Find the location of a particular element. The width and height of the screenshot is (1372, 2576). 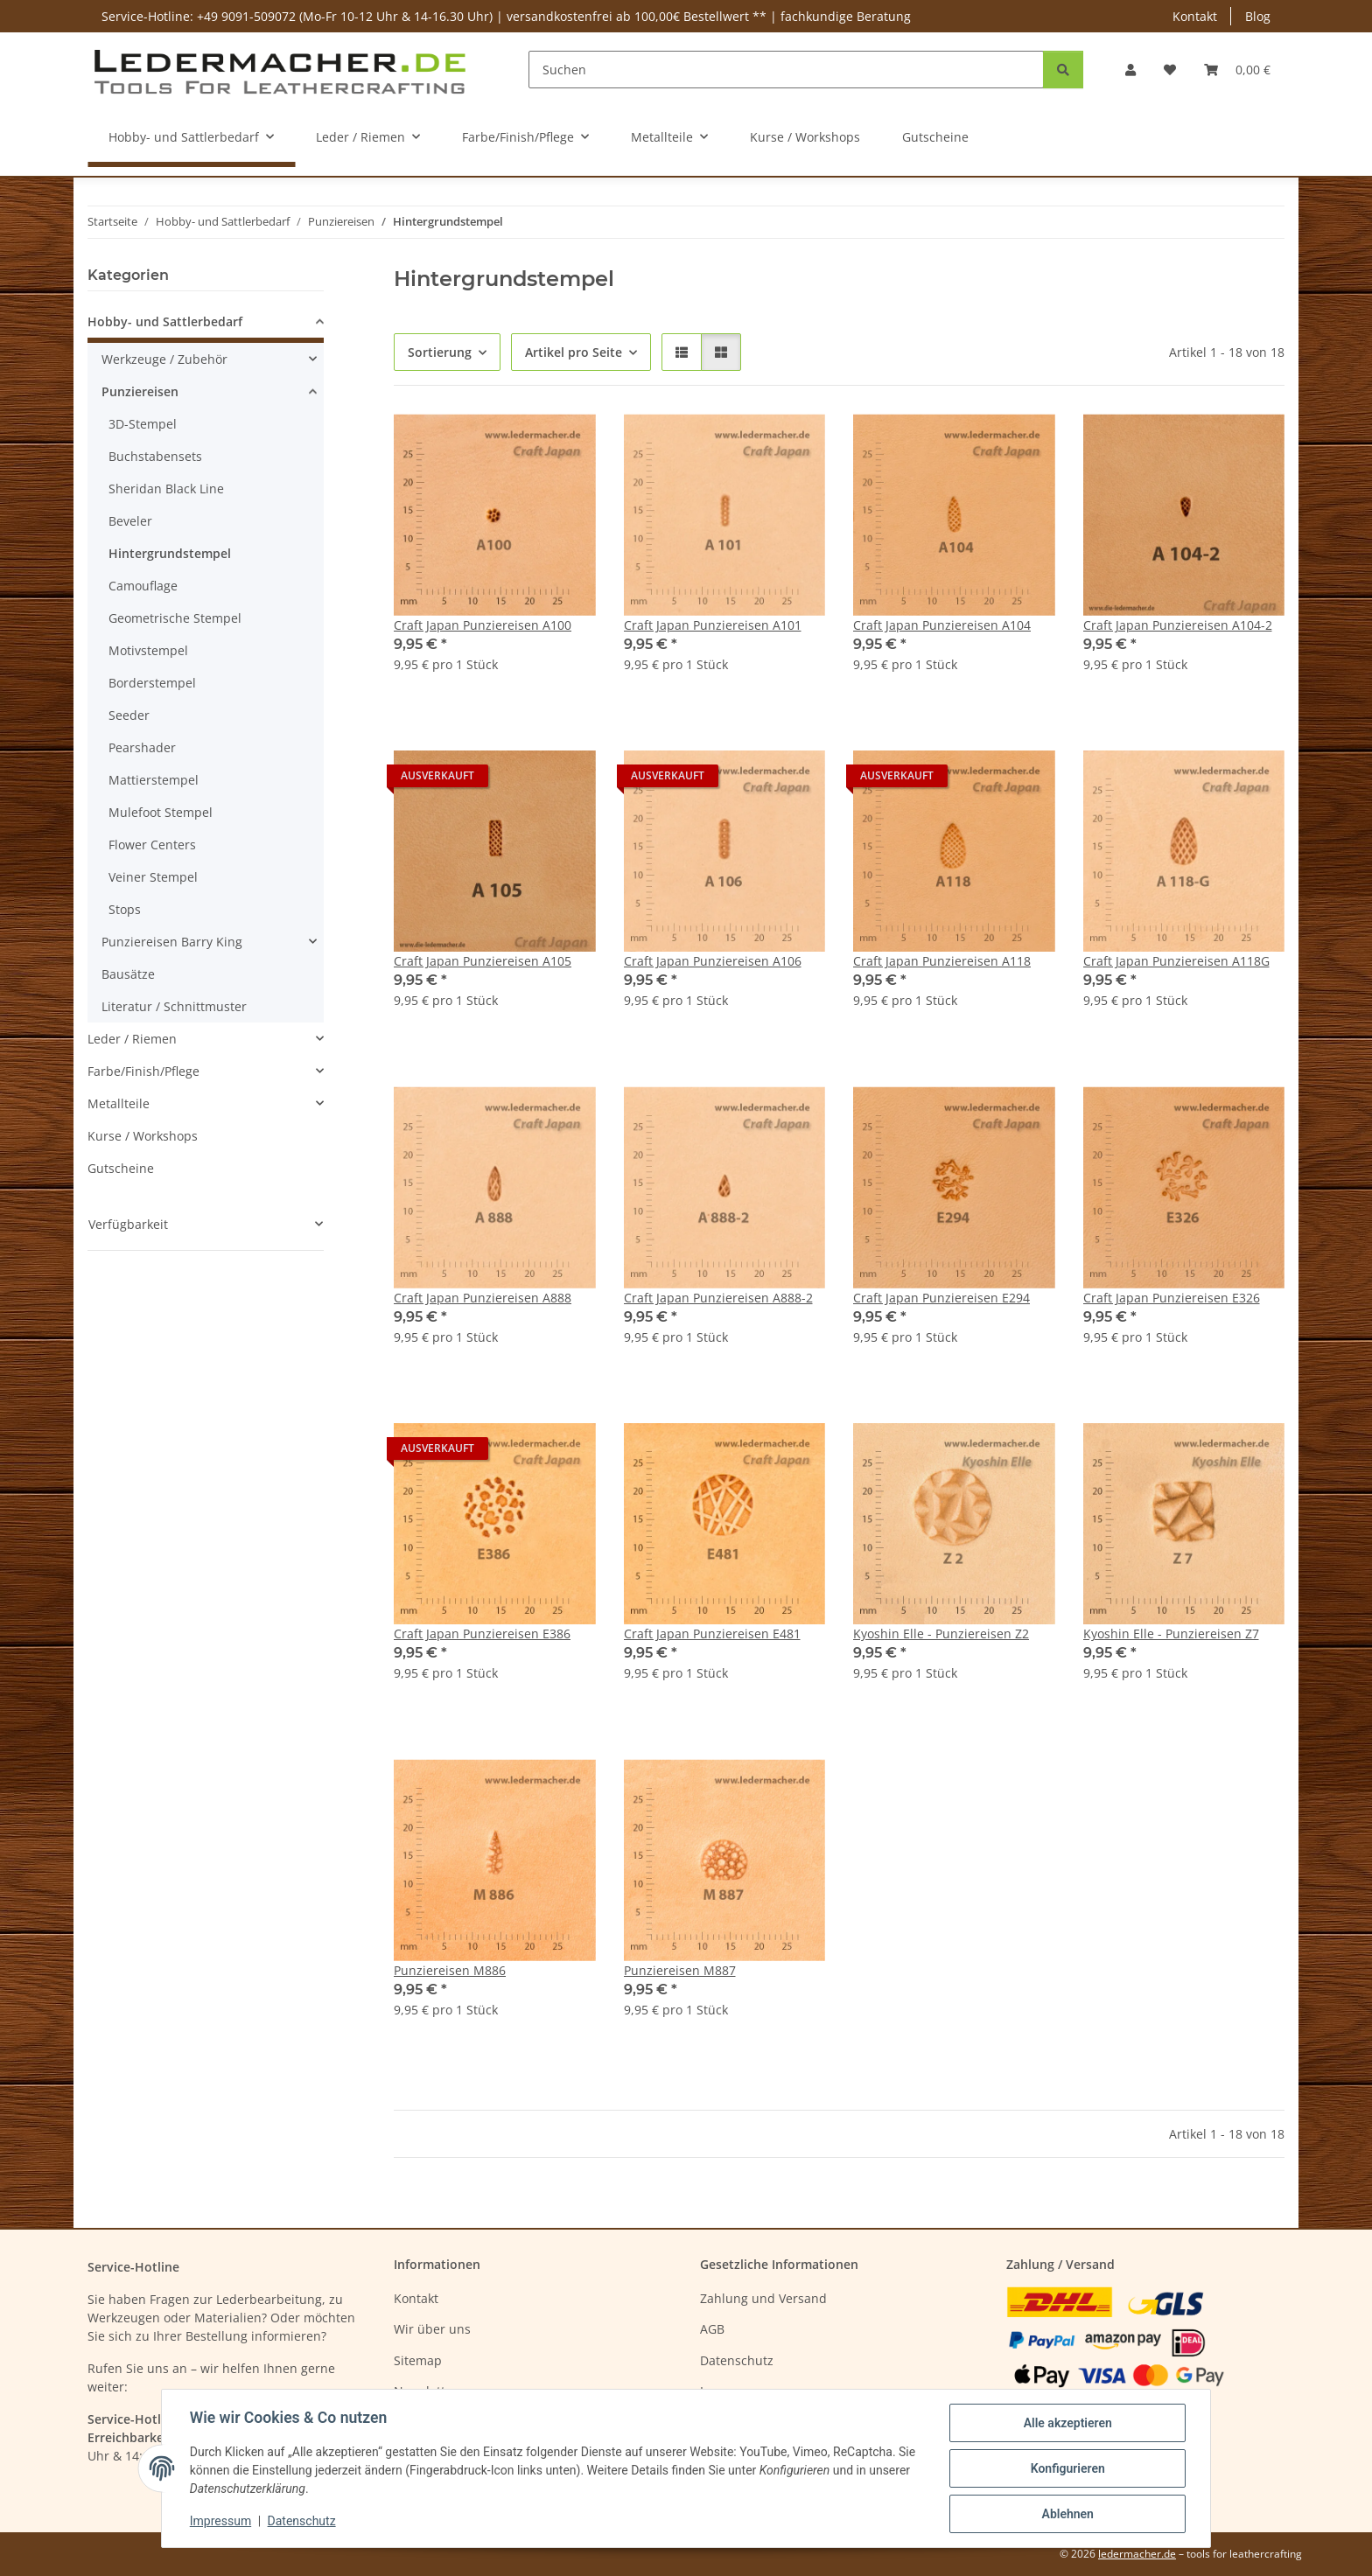

Mulefoot Stempel is located at coordinates (160, 812).